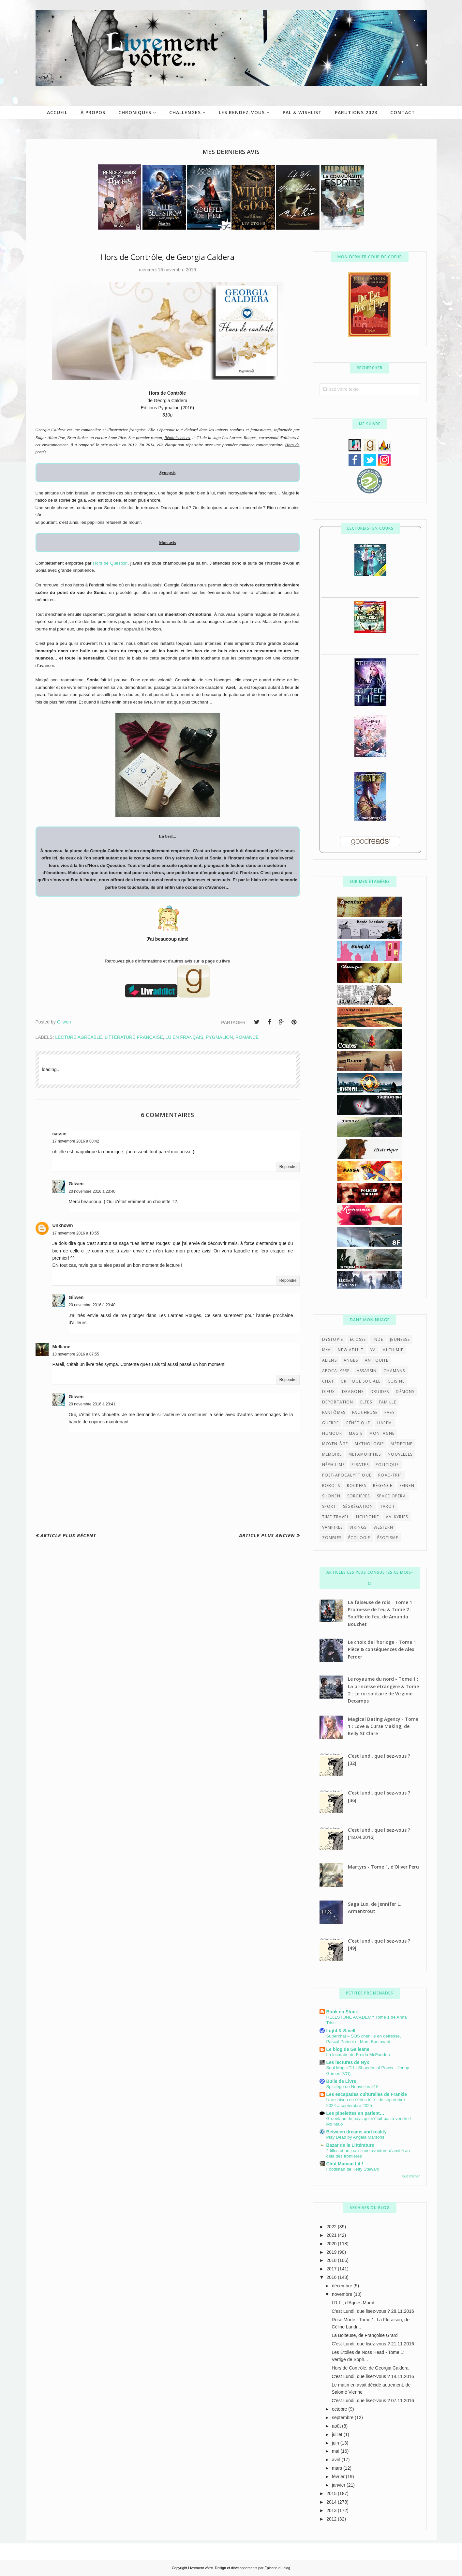 The image size is (462, 2576). What do you see at coordinates (92, 1191) in the screenshot?
I see `20 novembre 2016 à 23:40` at bounding box center [92, 1191].